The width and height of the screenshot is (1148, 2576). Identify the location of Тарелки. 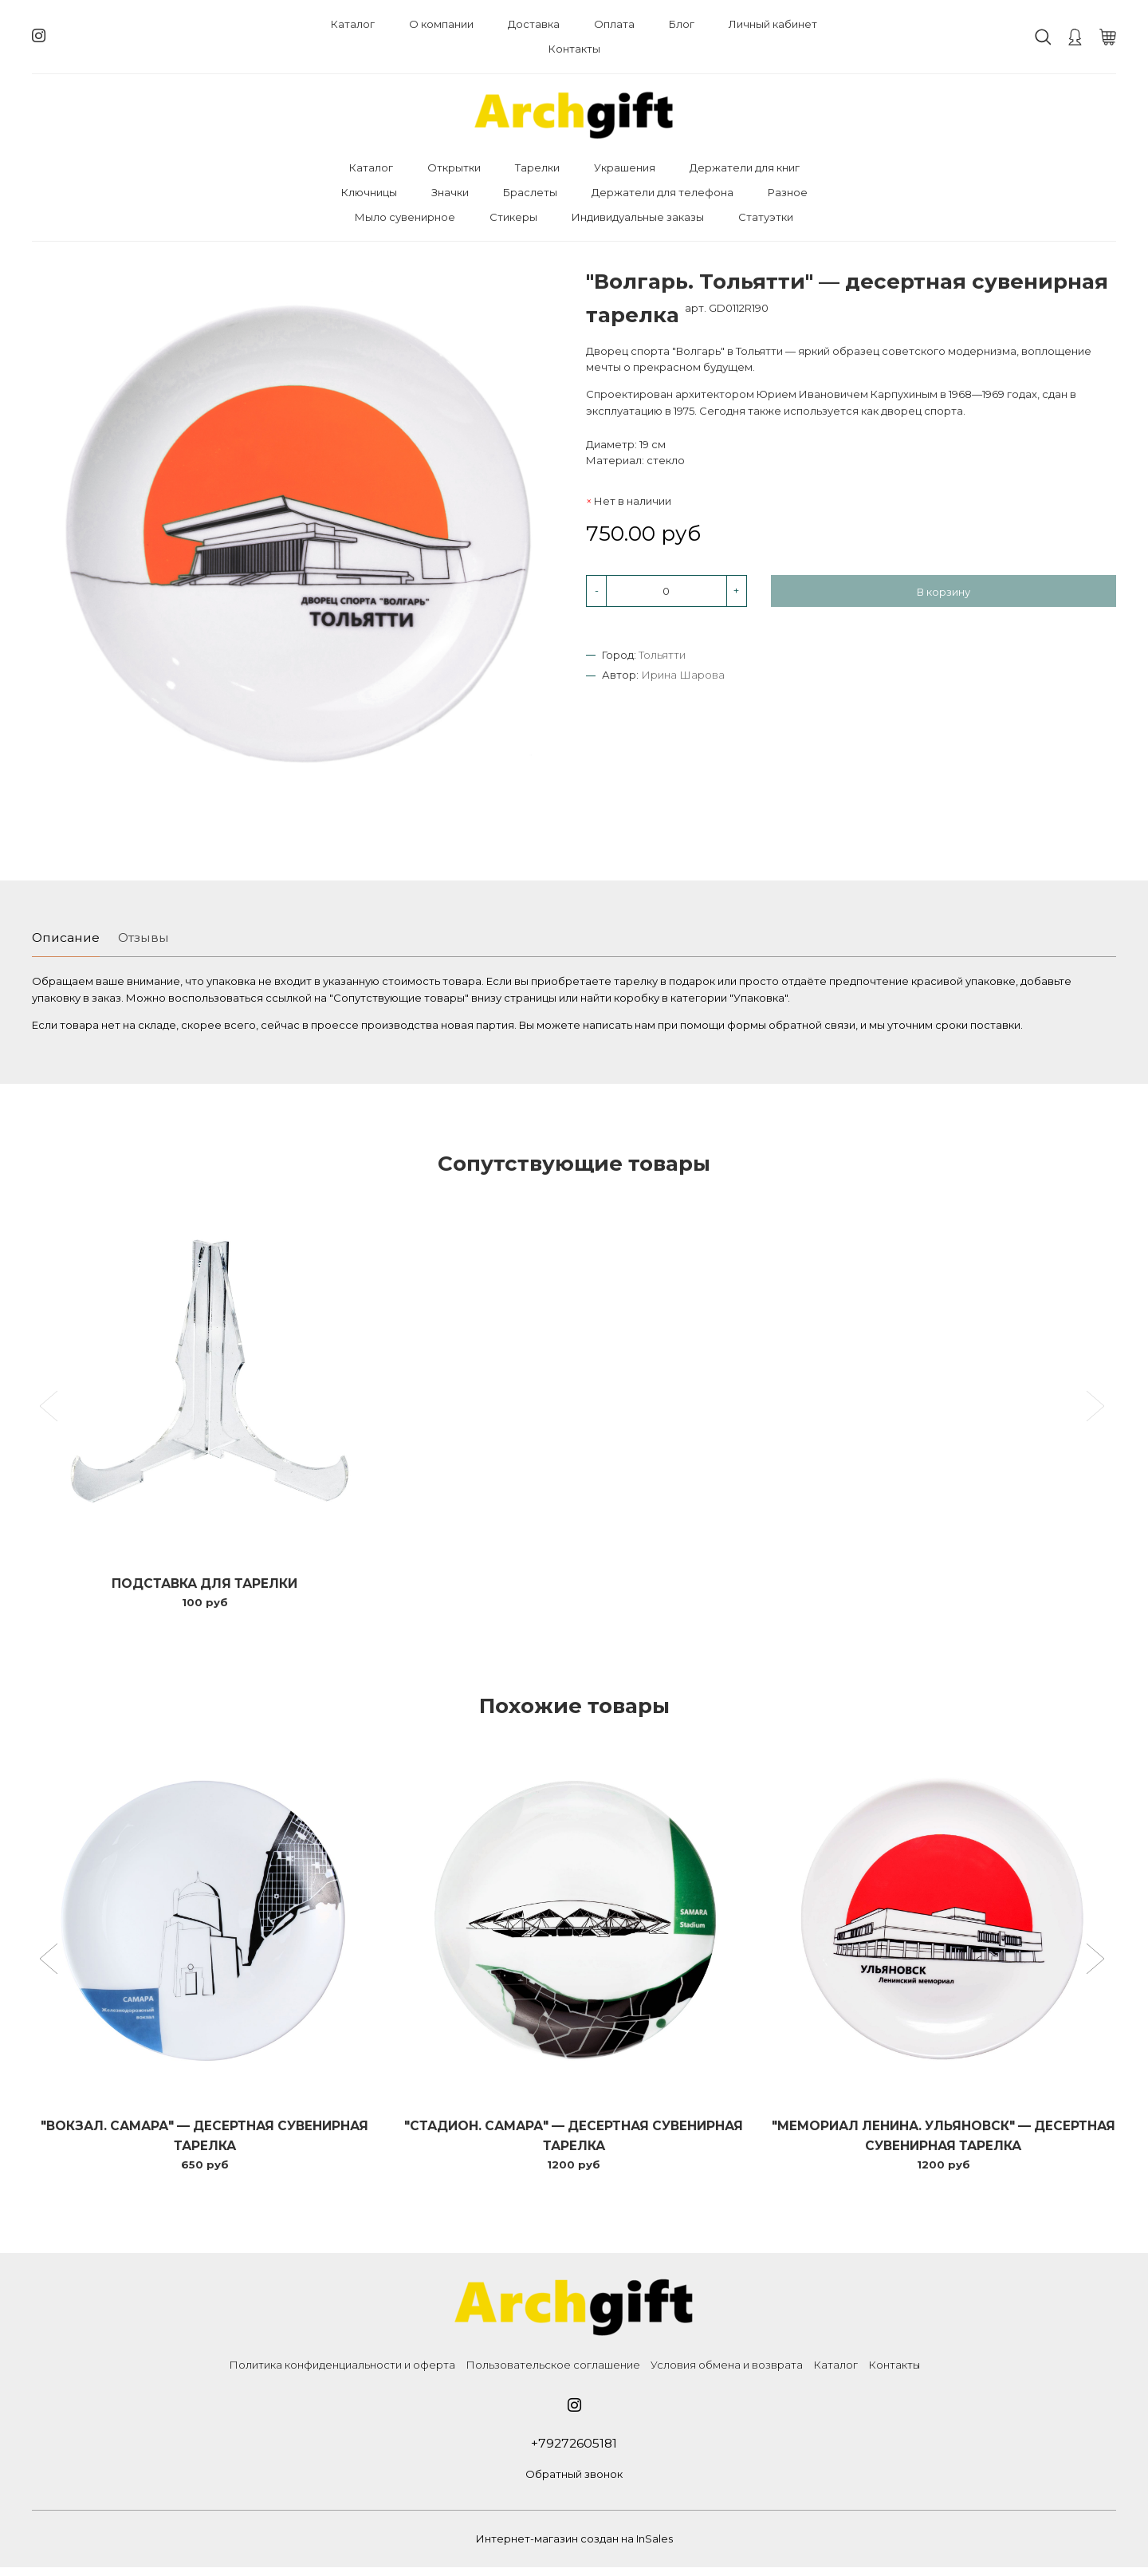
(537, 167).